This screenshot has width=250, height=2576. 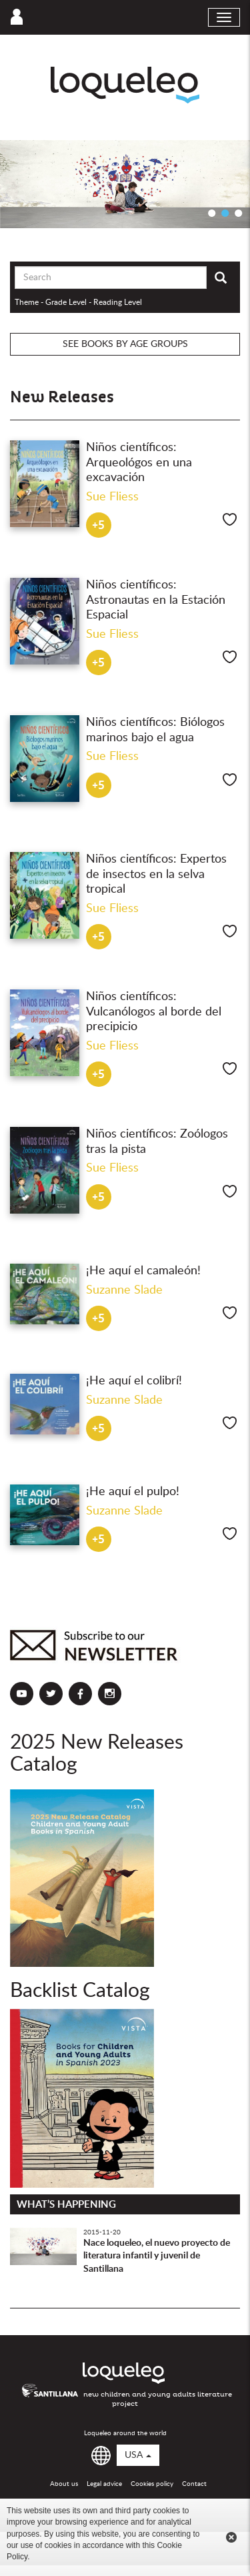 I want to click on ¡He aquí el pulpo!, so click(x=132, y=1492).